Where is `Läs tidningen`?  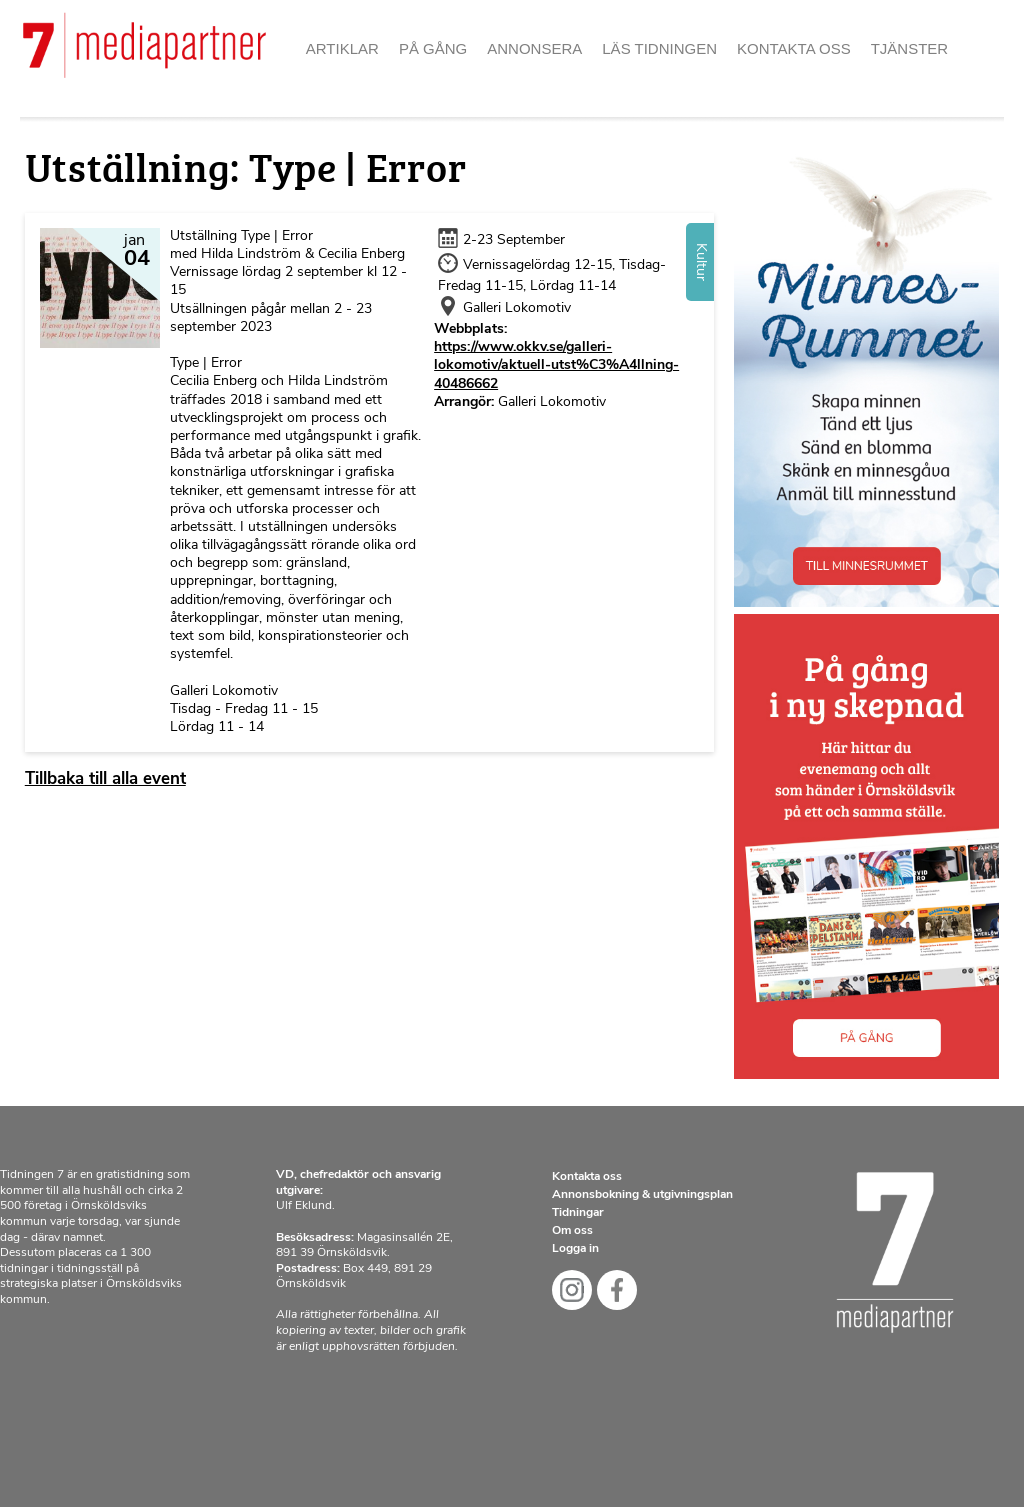
Läs tidningen is located at coordinates (659, 48).